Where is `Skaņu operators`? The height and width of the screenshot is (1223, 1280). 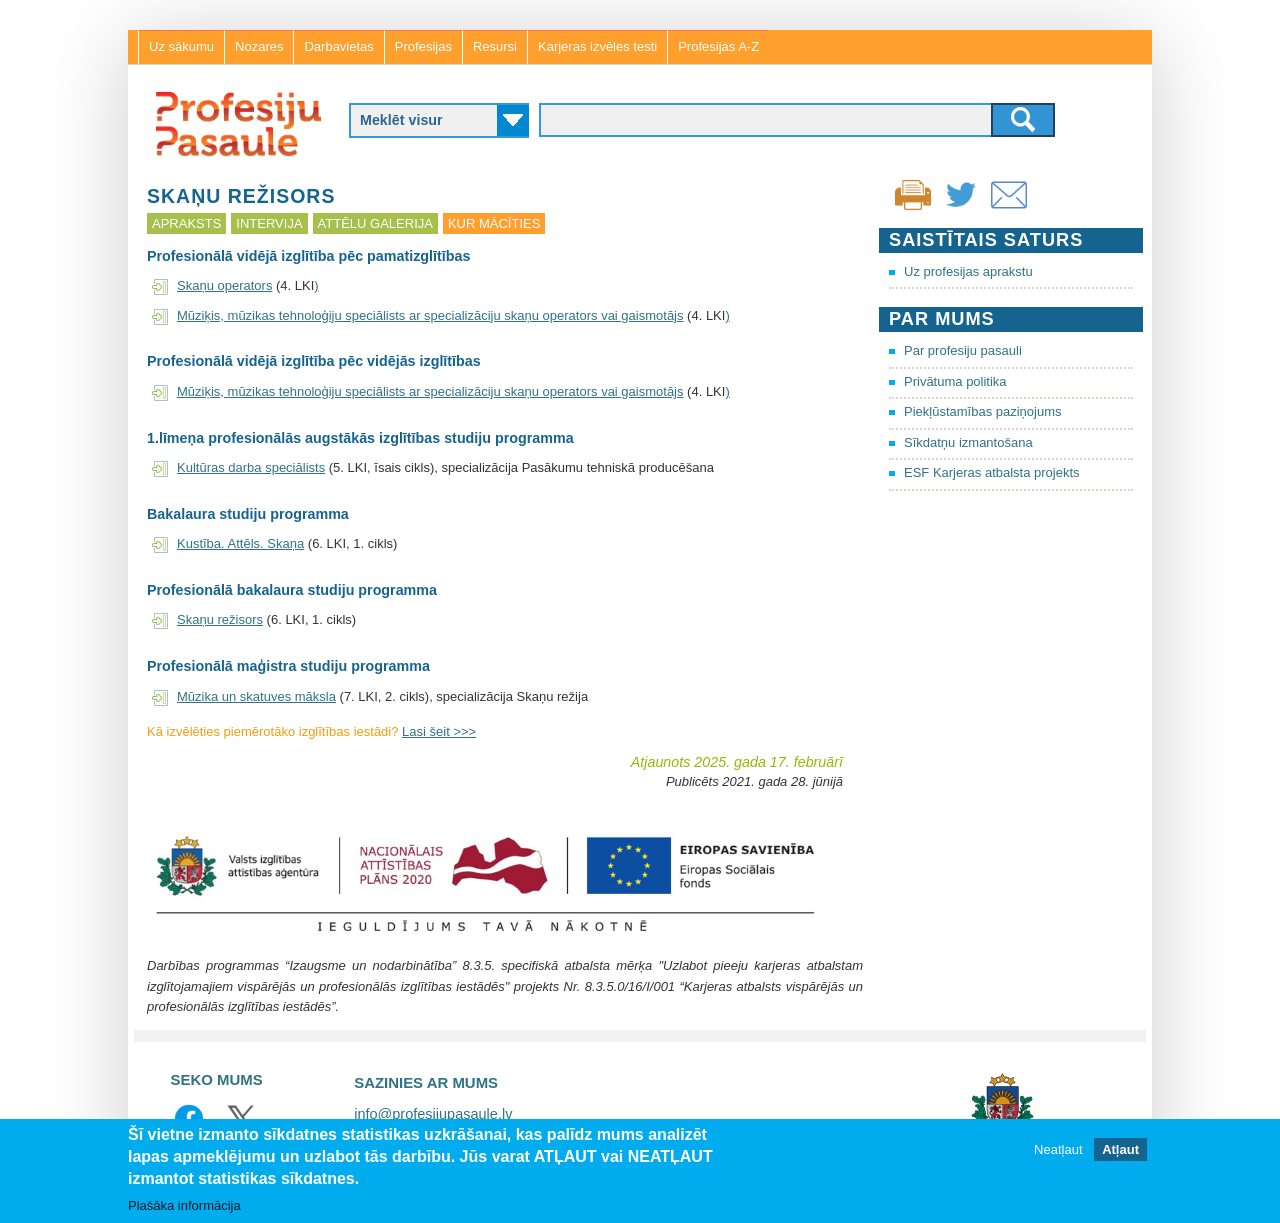 Skaņu operators is located at coordinates (224, 285).